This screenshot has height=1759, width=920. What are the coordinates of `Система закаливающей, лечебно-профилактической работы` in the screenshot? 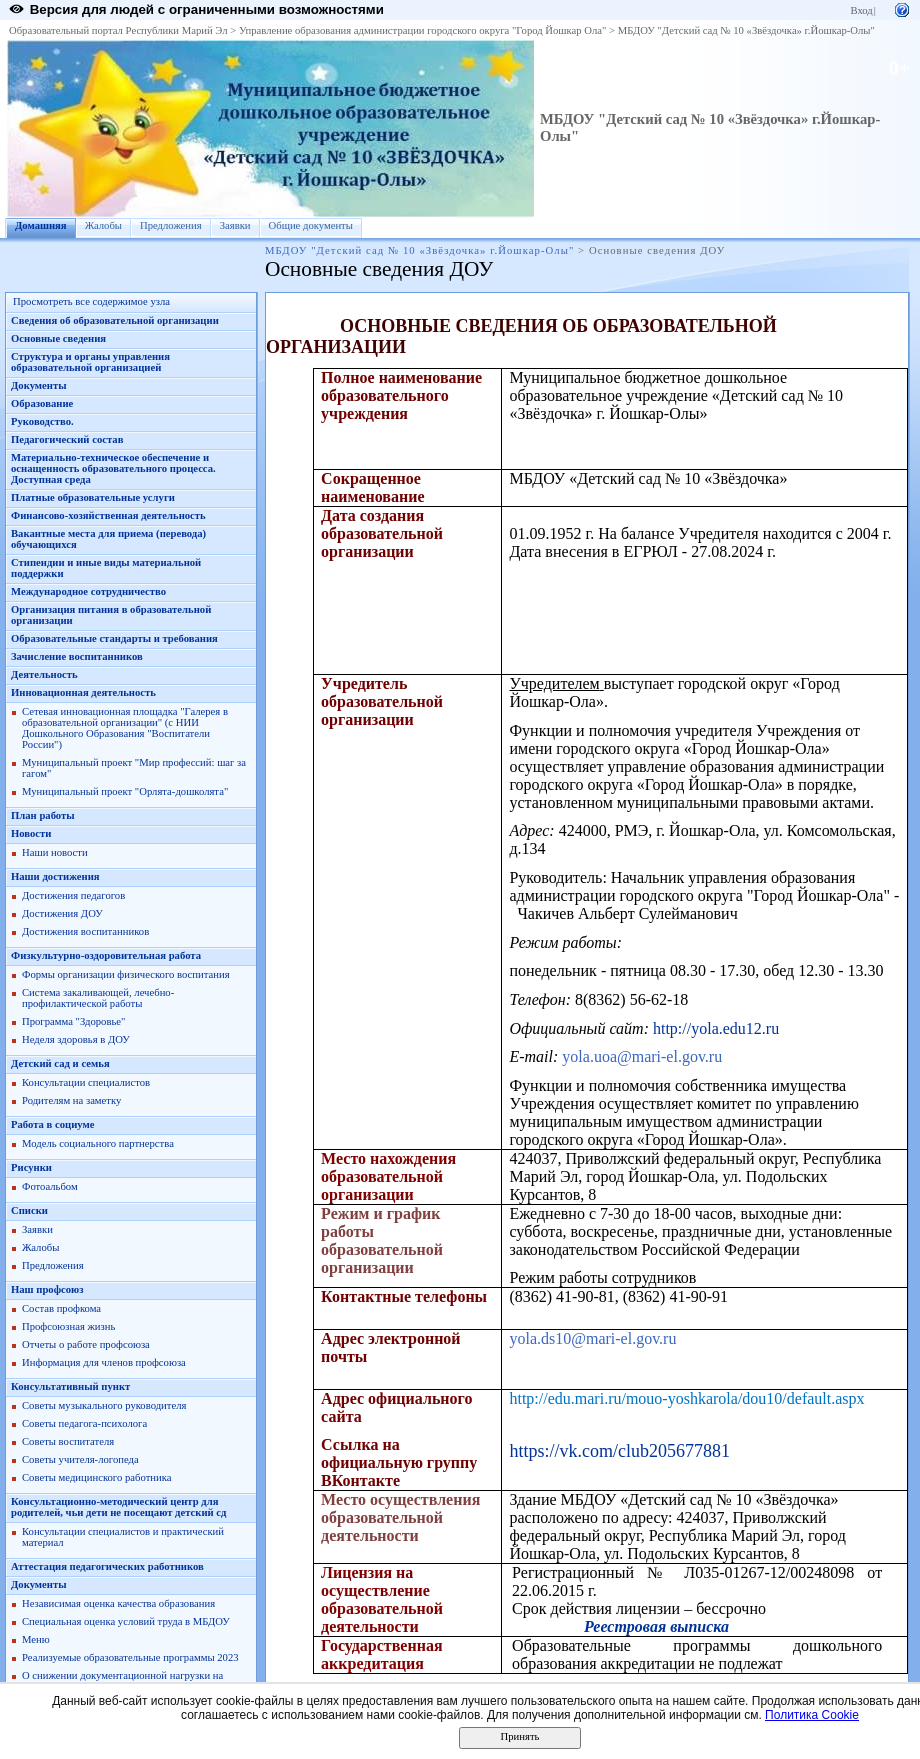 It's located at (98, 998).